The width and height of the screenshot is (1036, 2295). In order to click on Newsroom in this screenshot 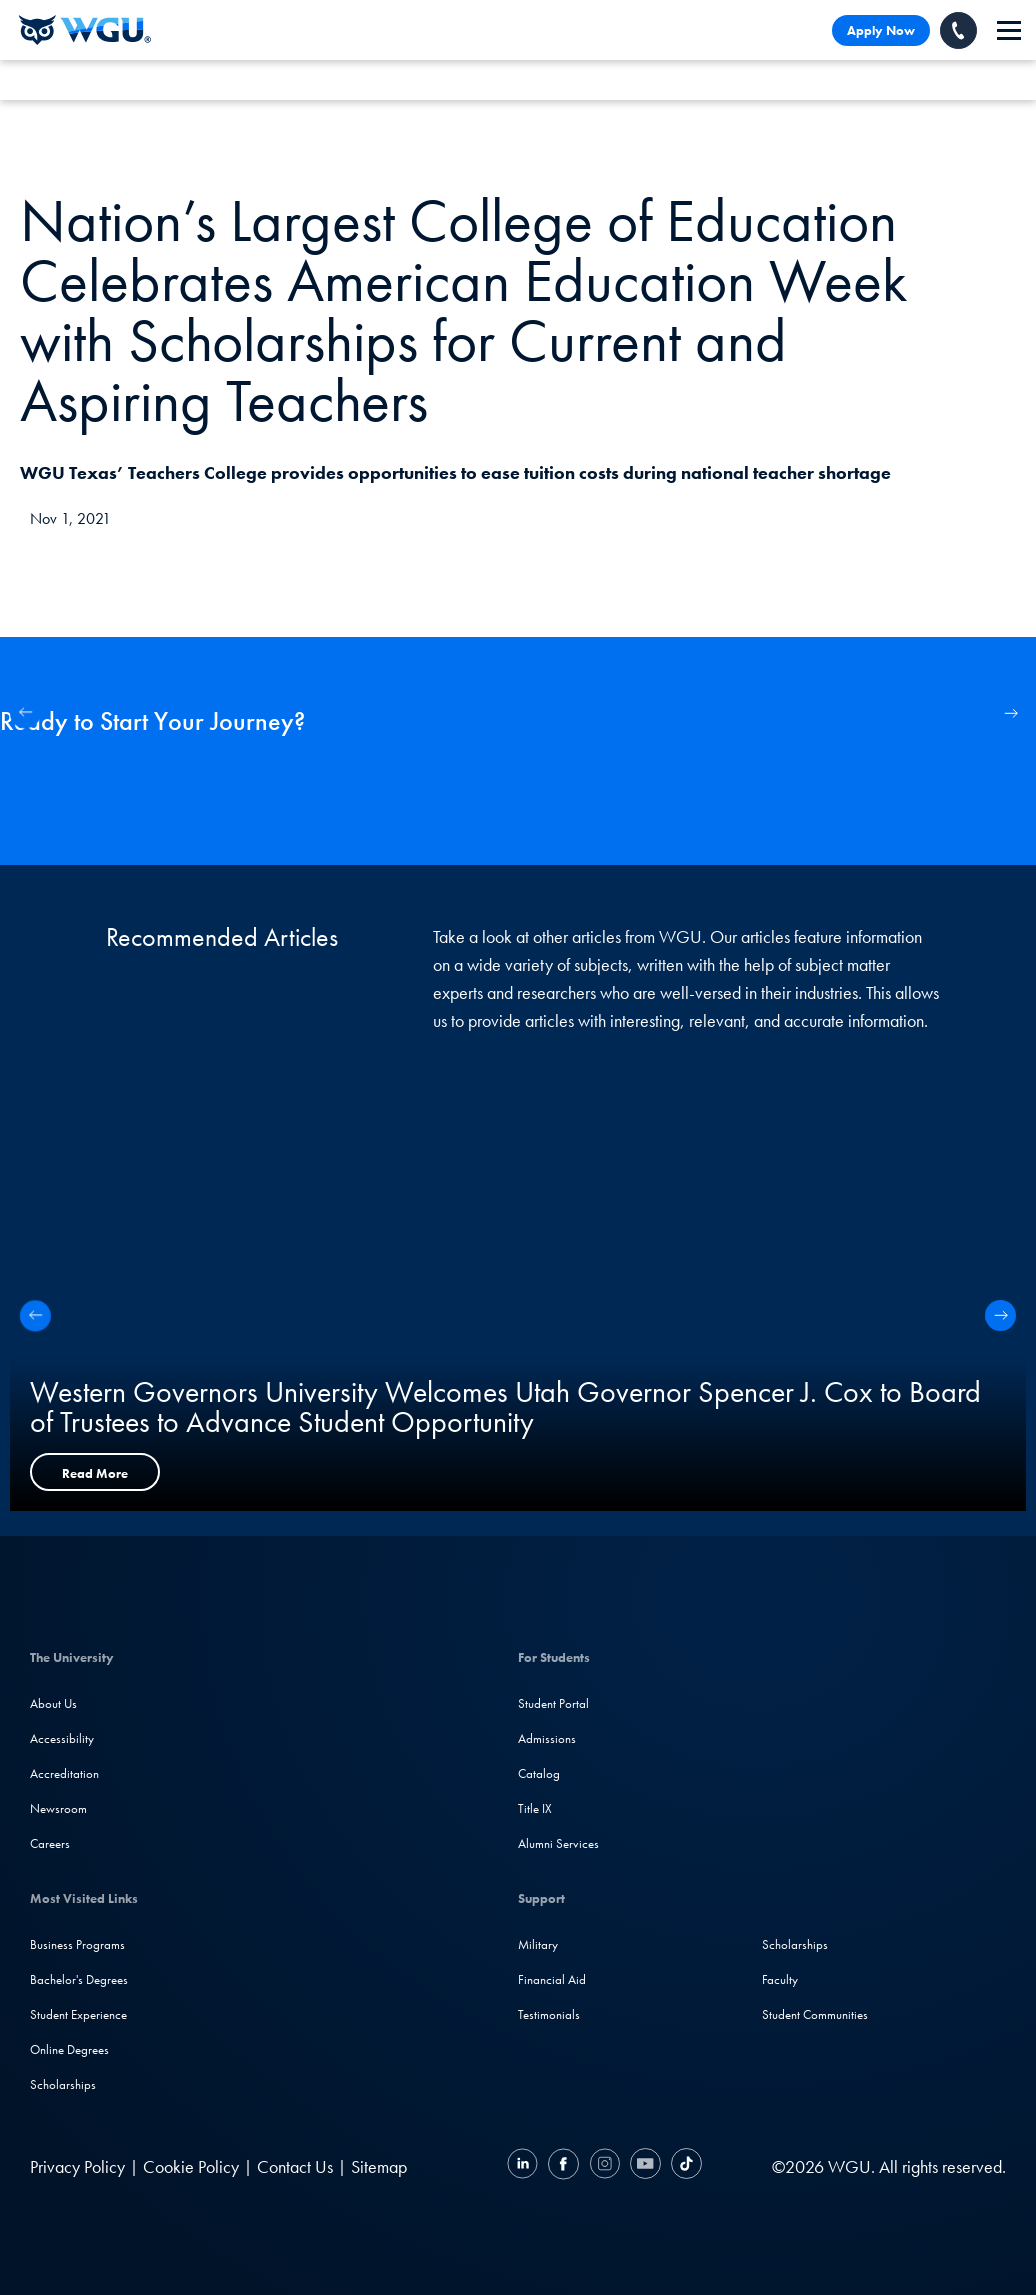, I will do `click(58, 1808)`.